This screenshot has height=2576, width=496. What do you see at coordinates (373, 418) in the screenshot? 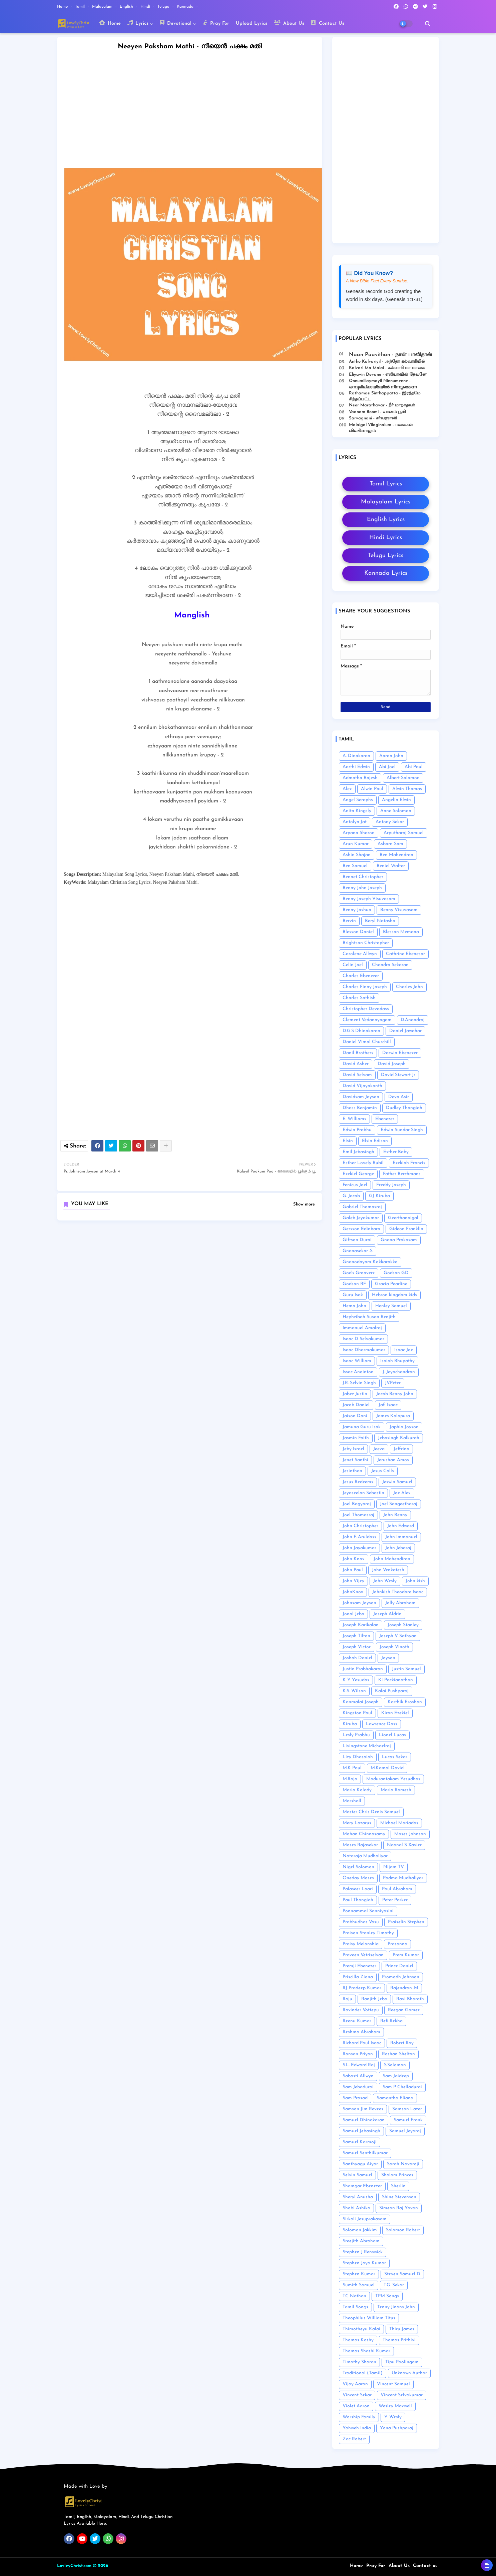
I see `Sarvagnani - ச‌ர்வஞானி` at bounding box center [373, 418].